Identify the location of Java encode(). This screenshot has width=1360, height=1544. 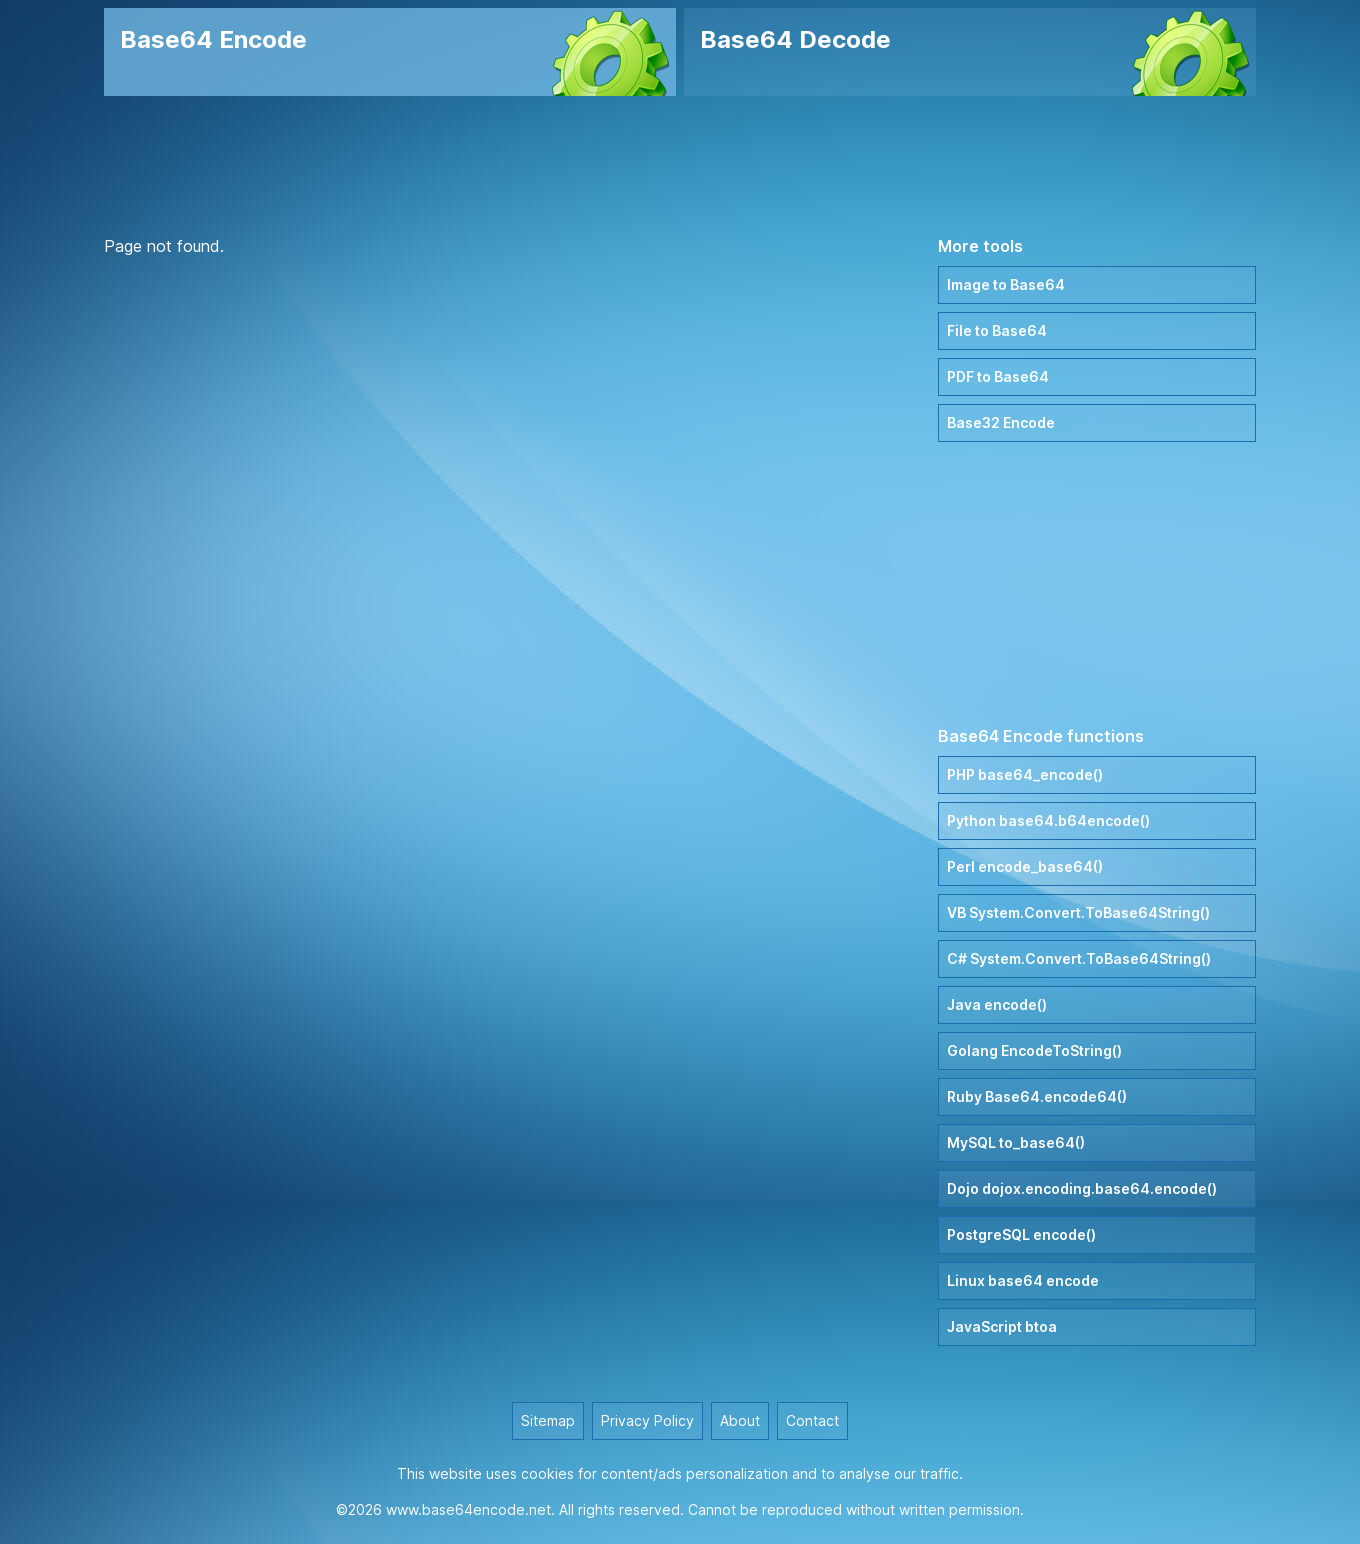
(997, 1004).